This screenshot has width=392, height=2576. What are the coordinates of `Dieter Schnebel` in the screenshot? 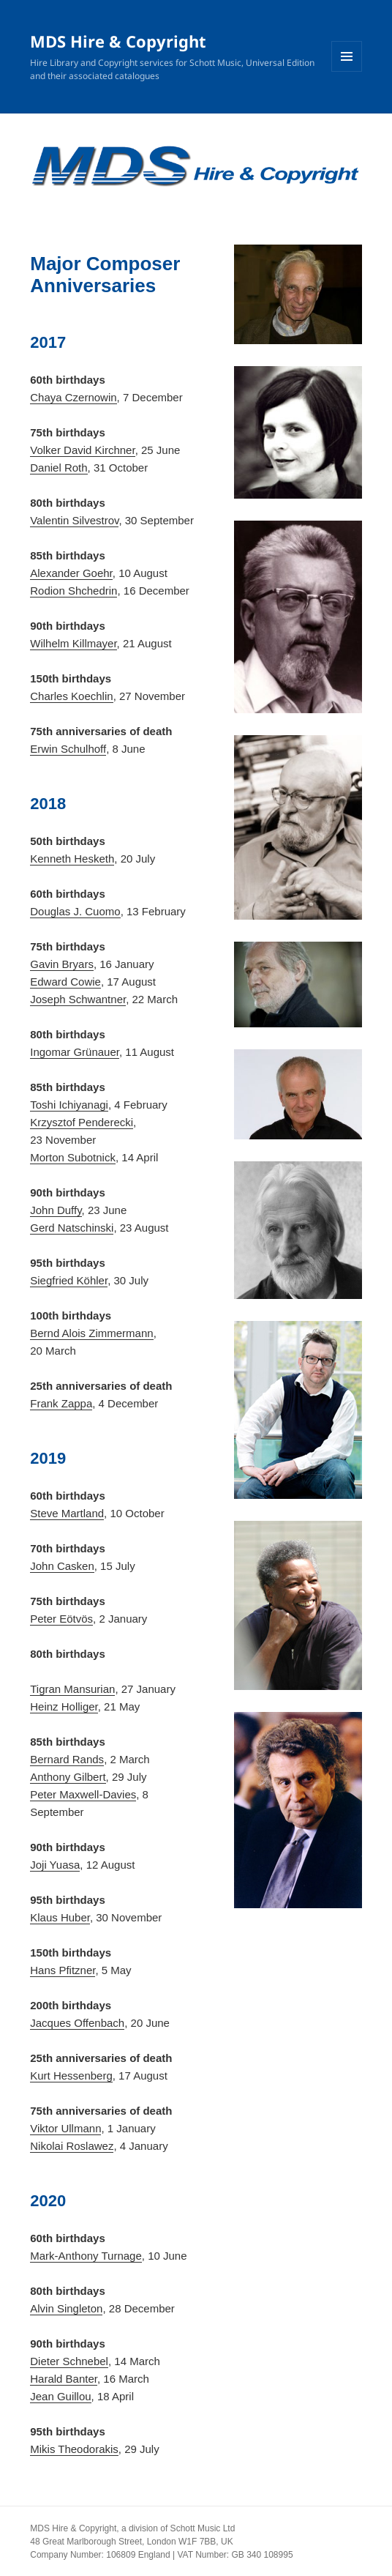 It's located at (69, 2361).